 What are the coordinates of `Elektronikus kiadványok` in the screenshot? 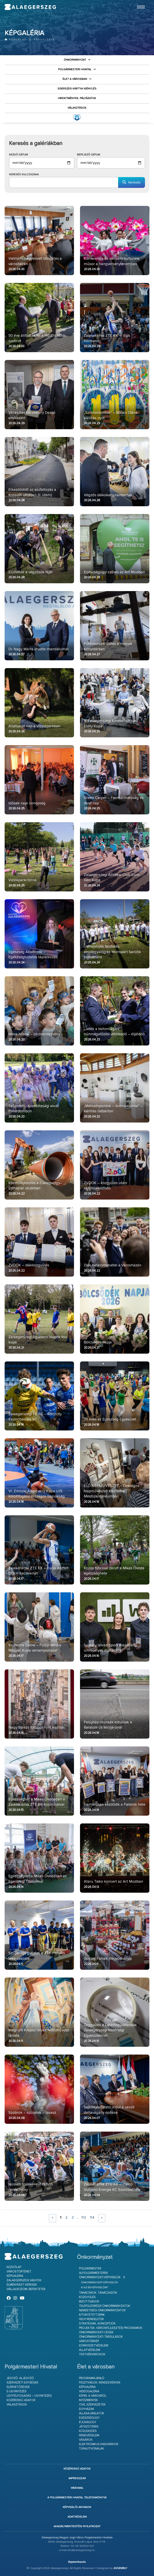 It's located at (99, 2444).